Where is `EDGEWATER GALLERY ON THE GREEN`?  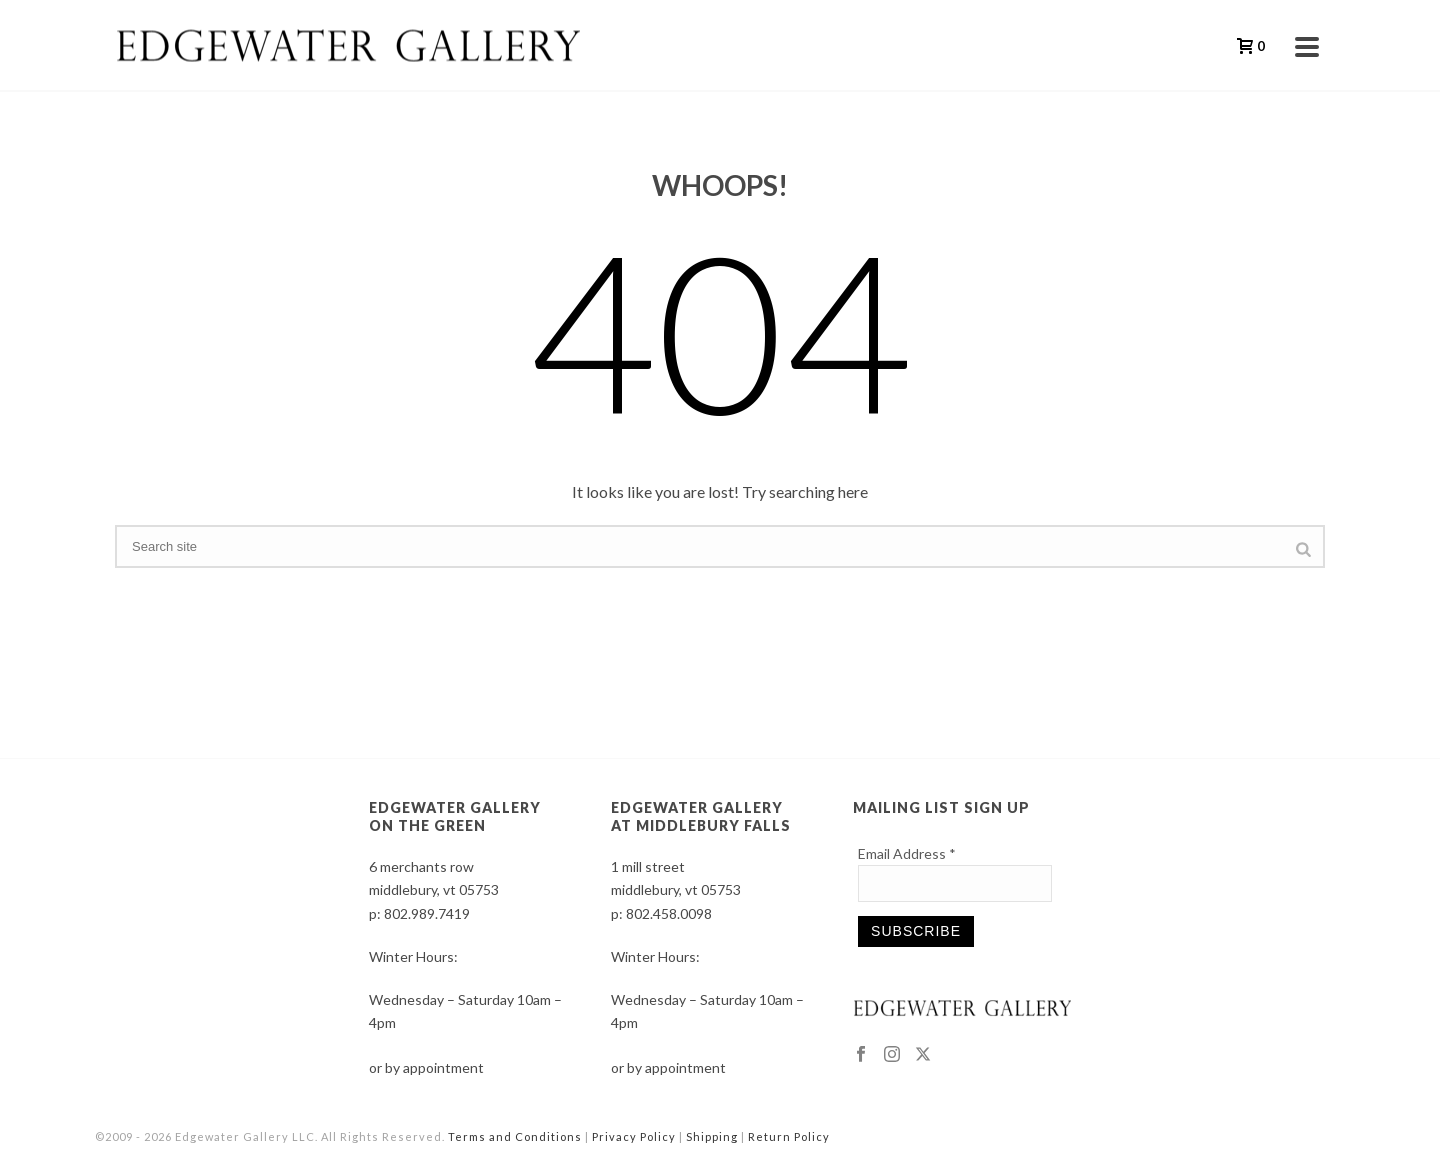
EDGEWATER GALLERY ON THE GREEN is located at coordinates (455, 816).